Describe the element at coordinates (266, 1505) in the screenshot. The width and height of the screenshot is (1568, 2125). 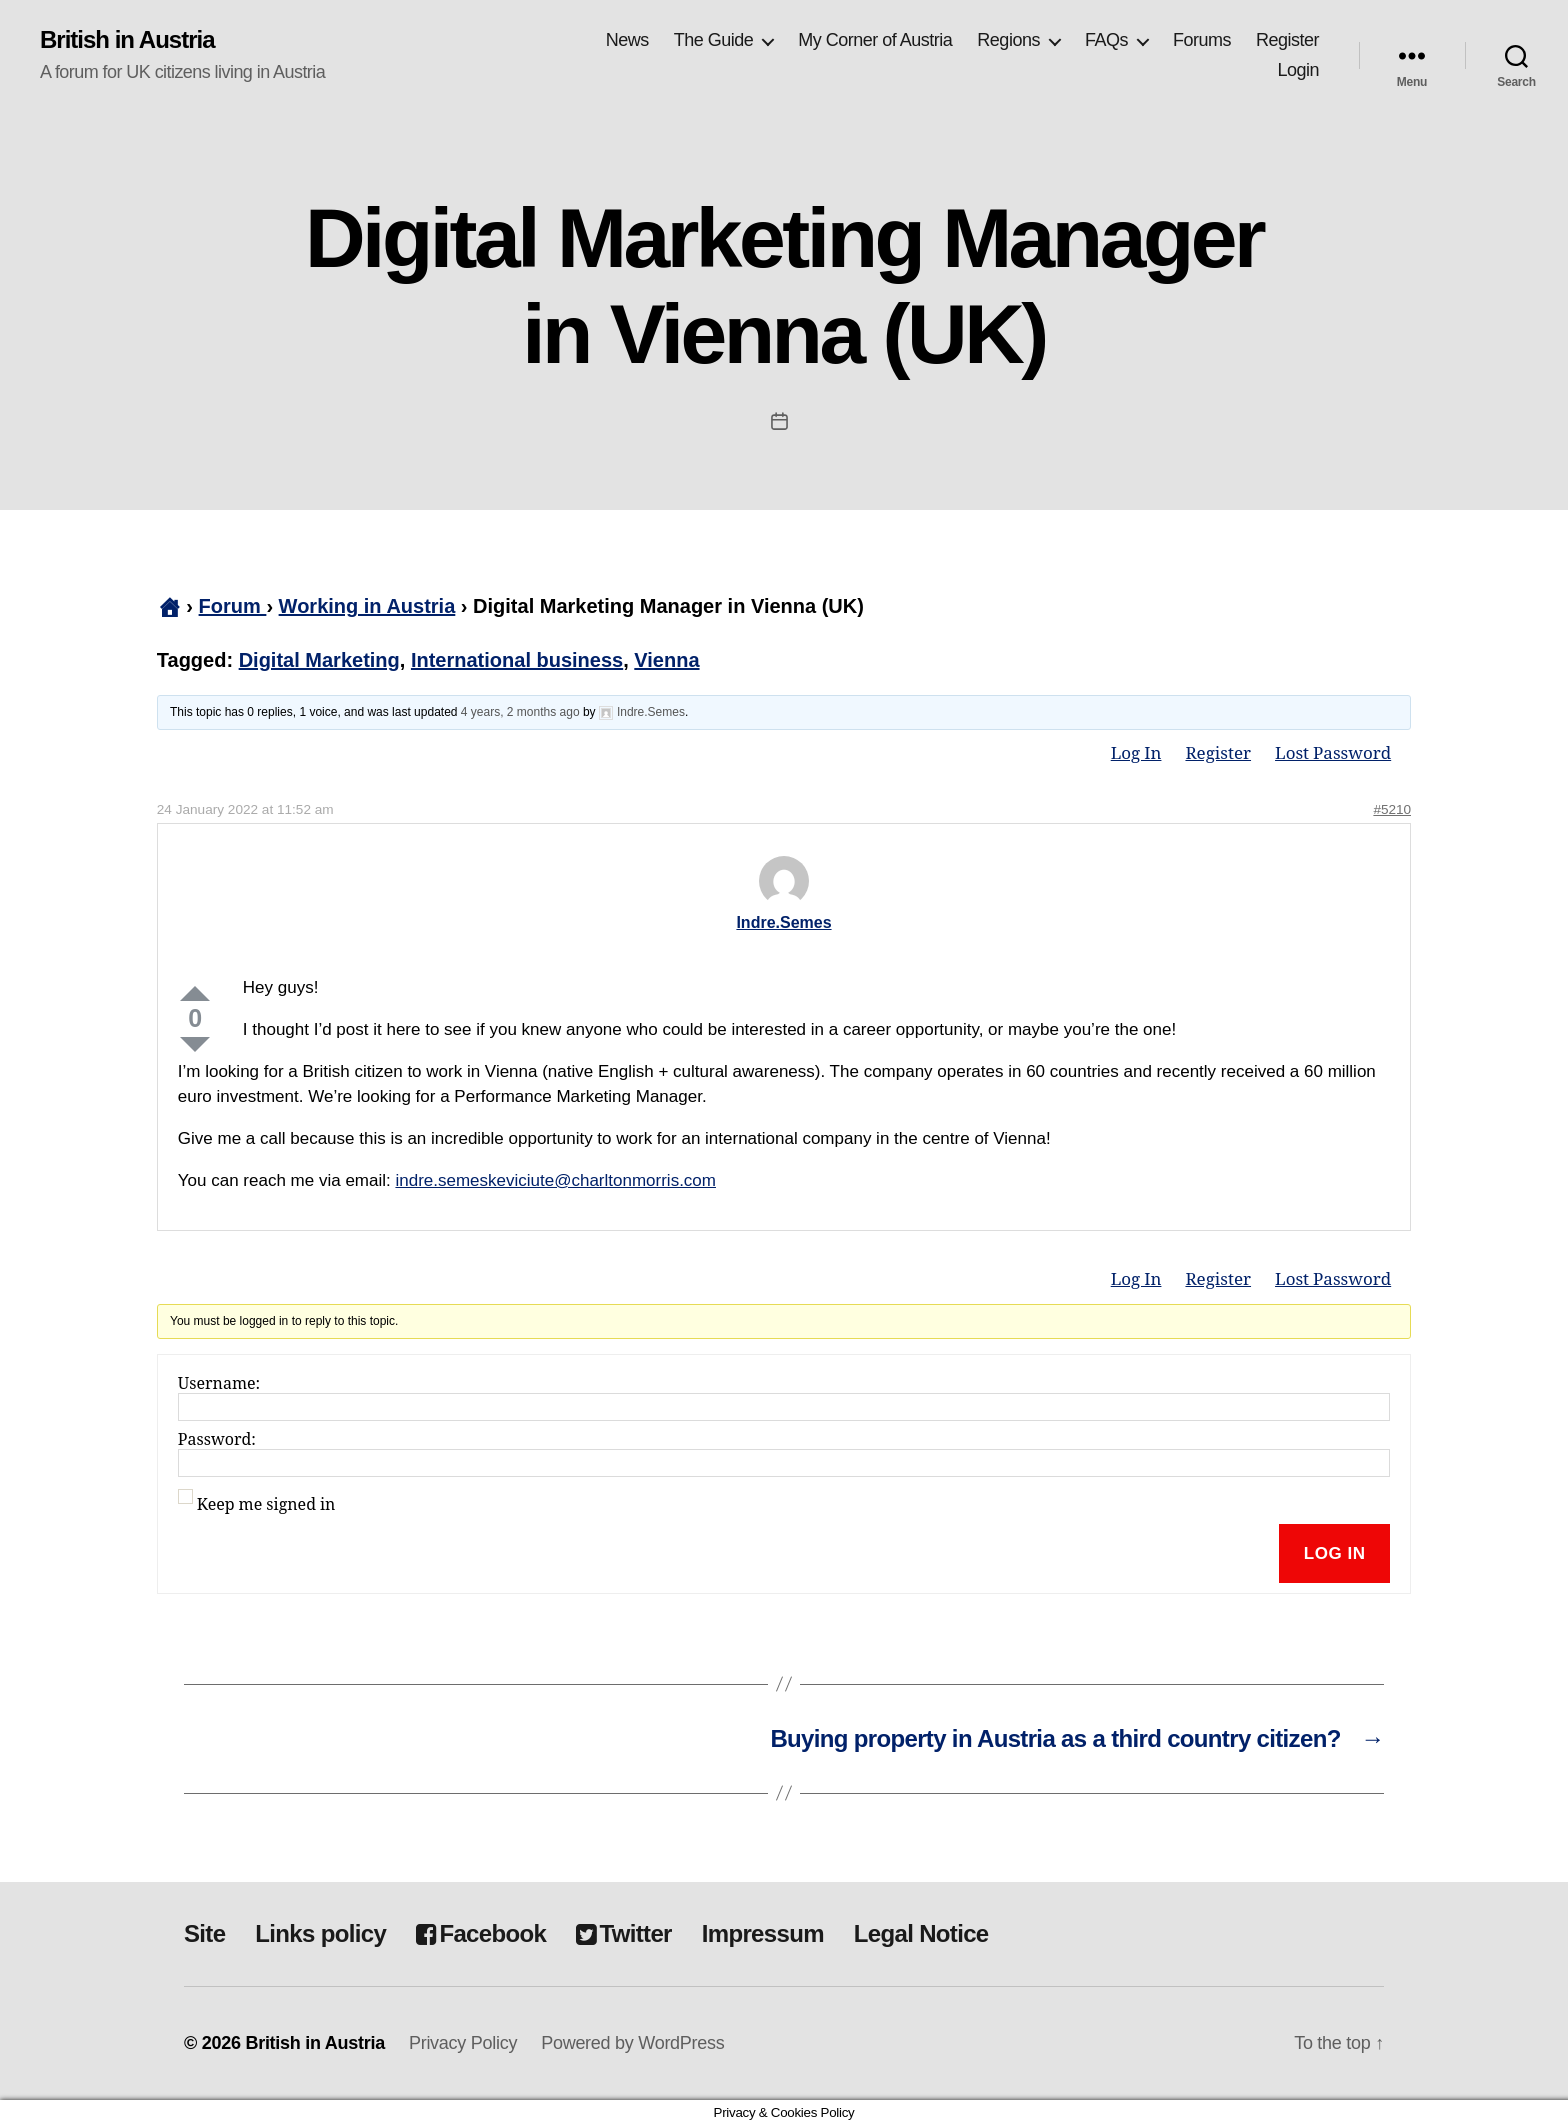
I see `Keep me signed in` at that location.